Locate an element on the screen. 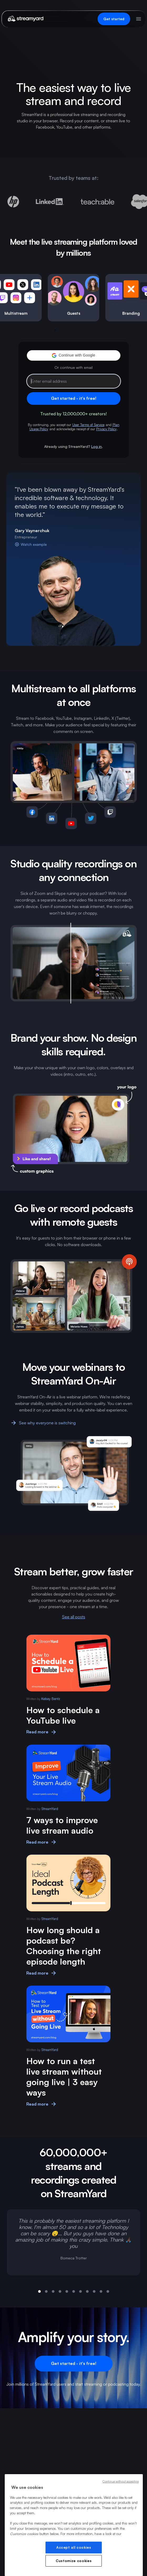  Accept all cookies is located at coordinates (73, 2547).